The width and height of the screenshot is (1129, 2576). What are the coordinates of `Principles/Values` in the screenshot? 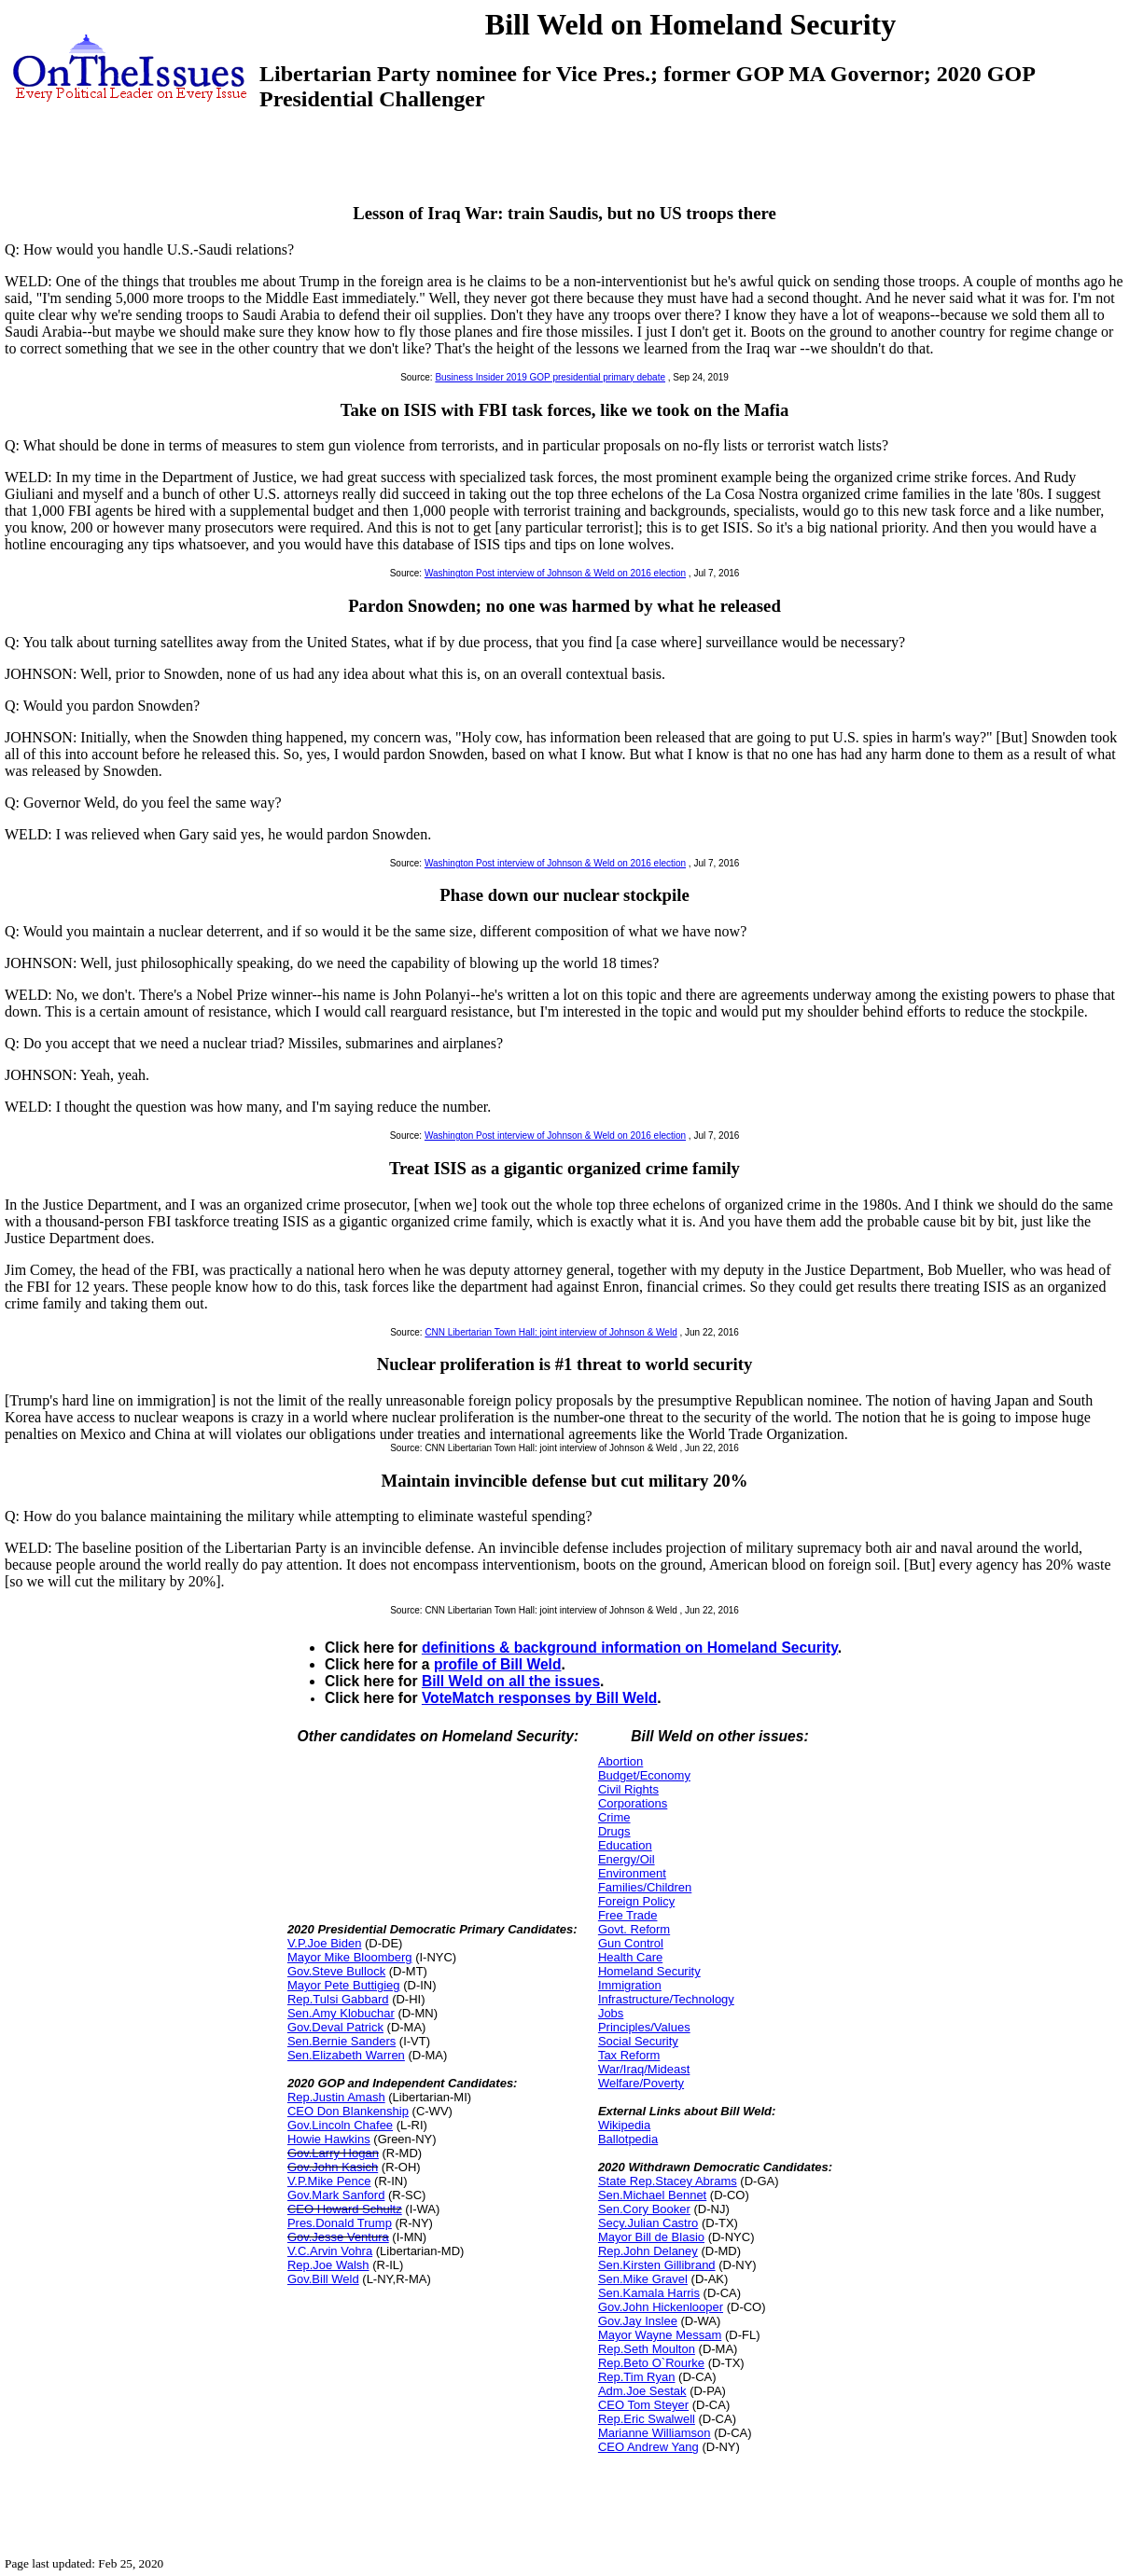 It's located at (644, 2027).